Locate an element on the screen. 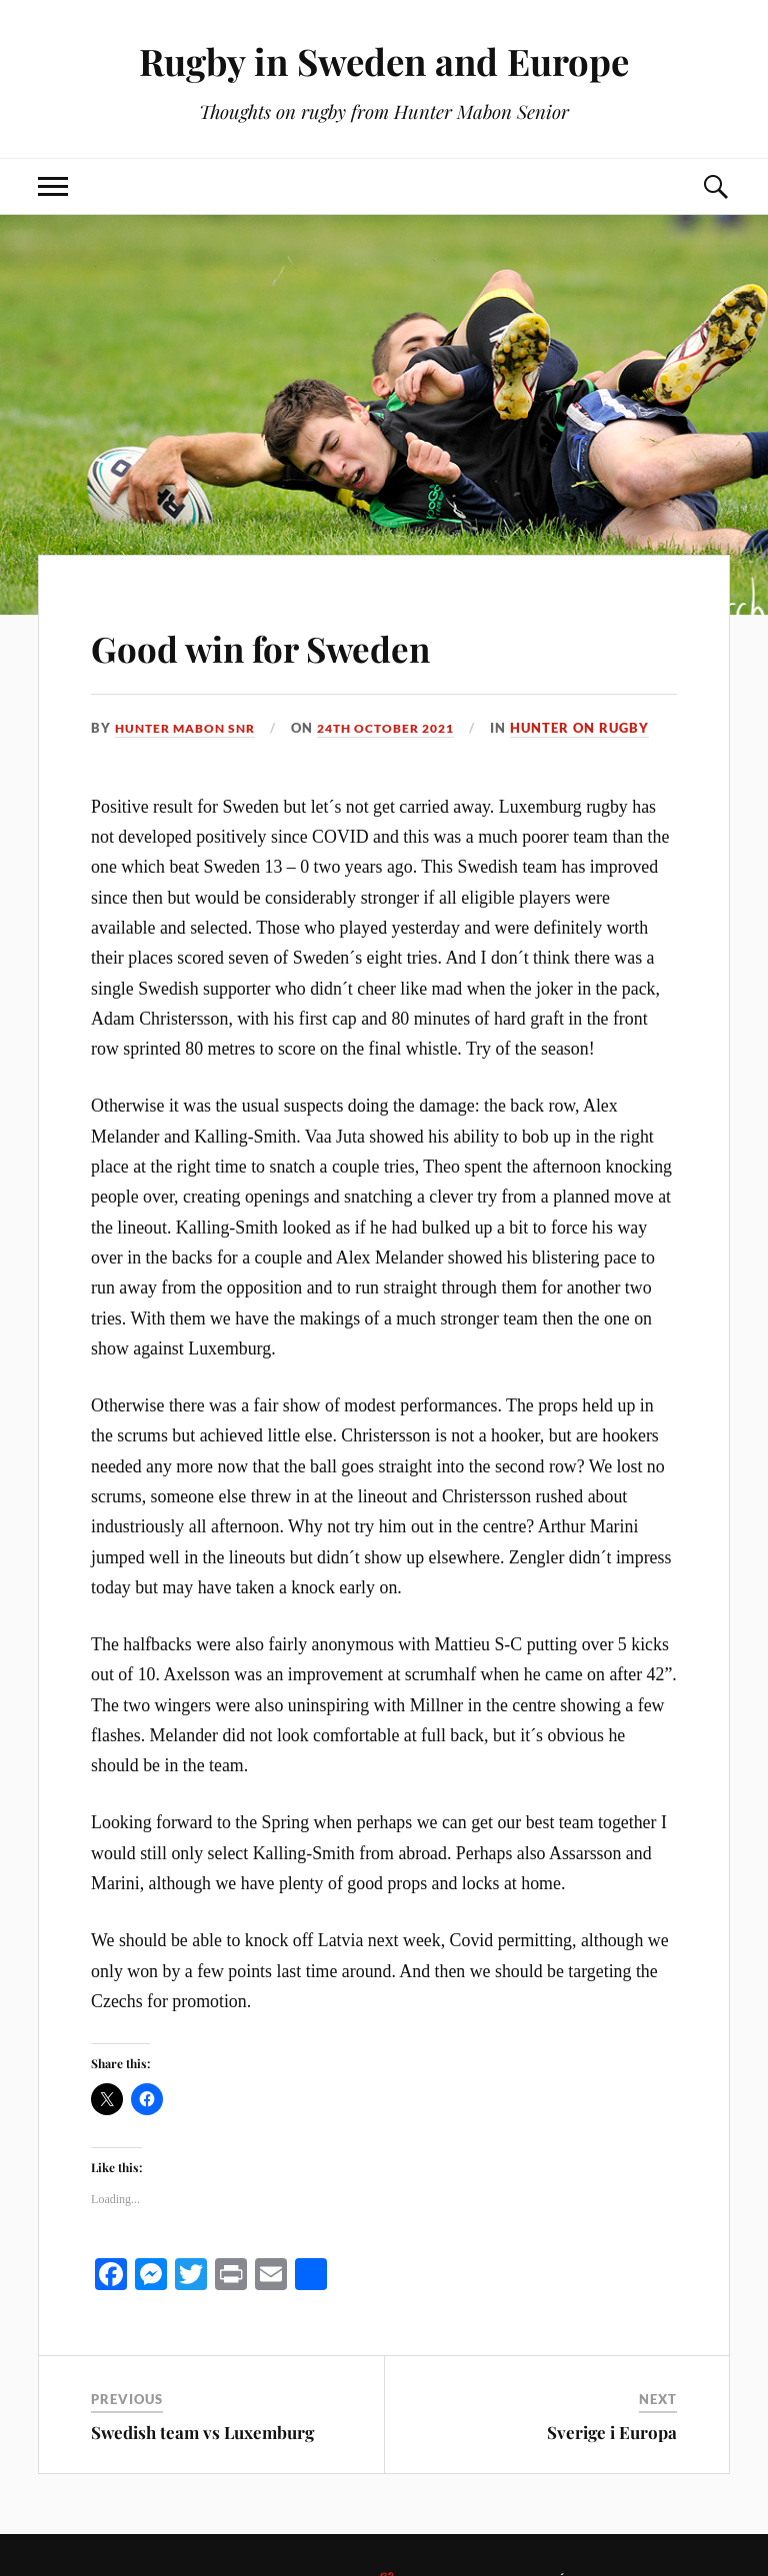 This screenshot has height=2576, width=768. Swedish team vs Luxemburg is located at coordinates (202, 2432).